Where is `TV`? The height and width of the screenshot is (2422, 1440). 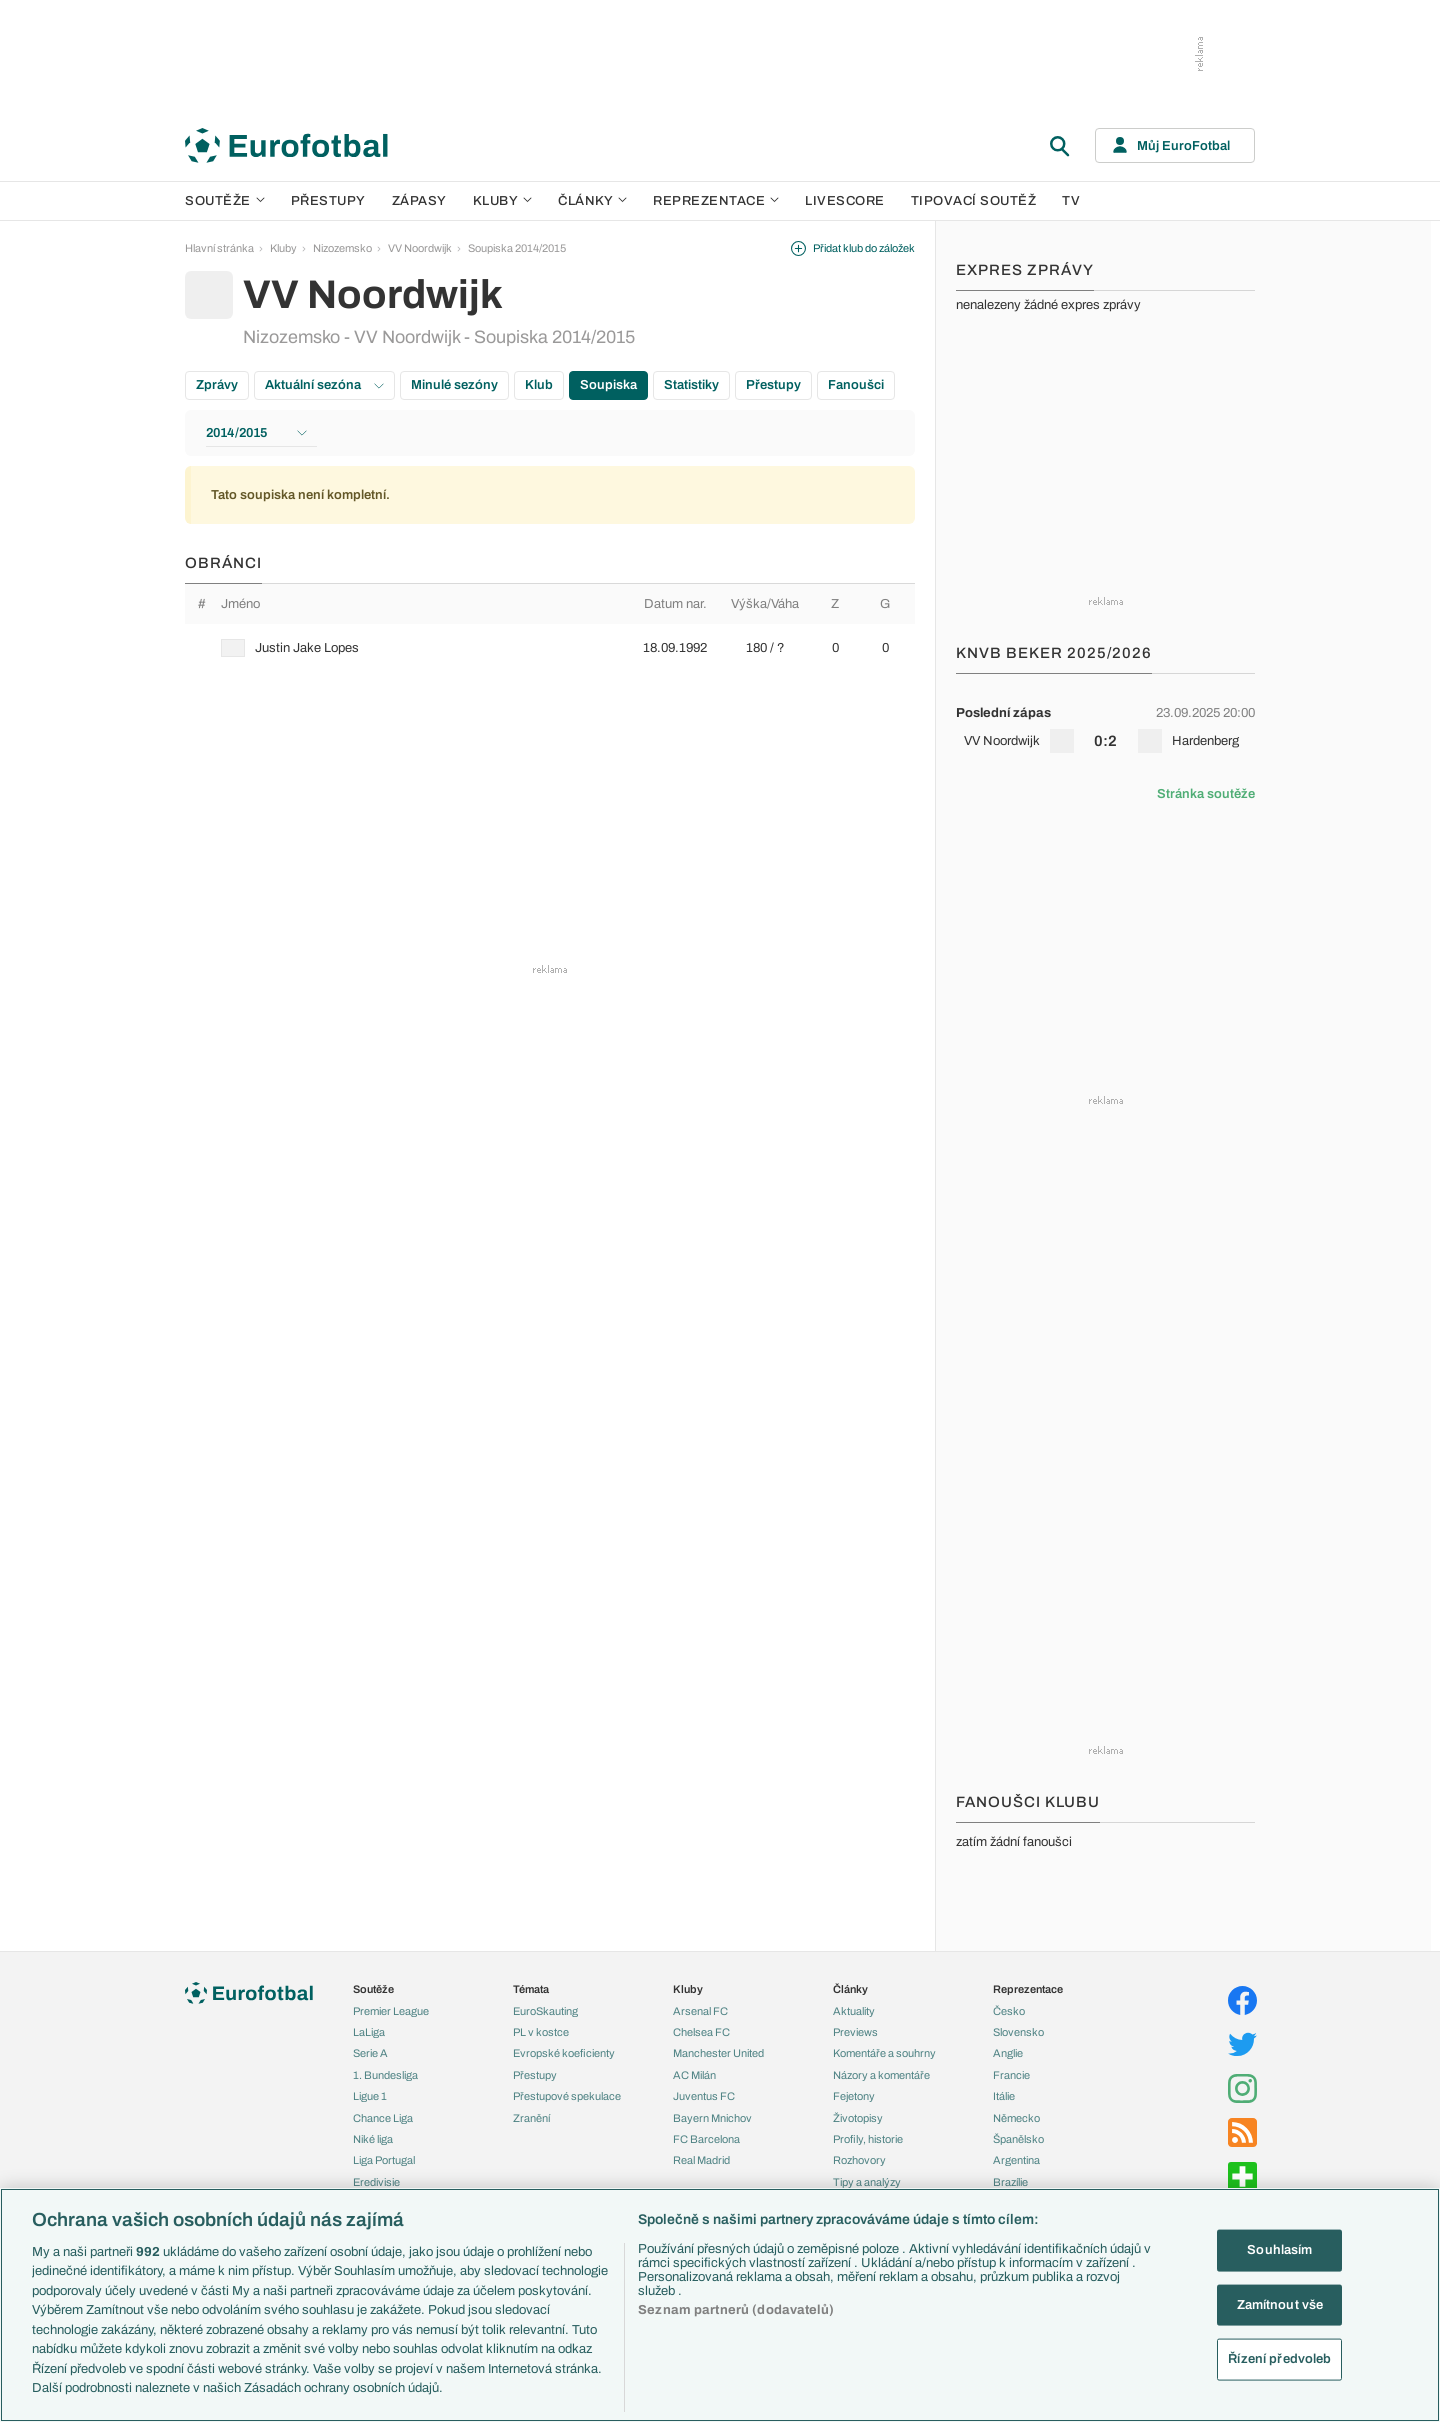
TV is located at coordinates (1071, 201).